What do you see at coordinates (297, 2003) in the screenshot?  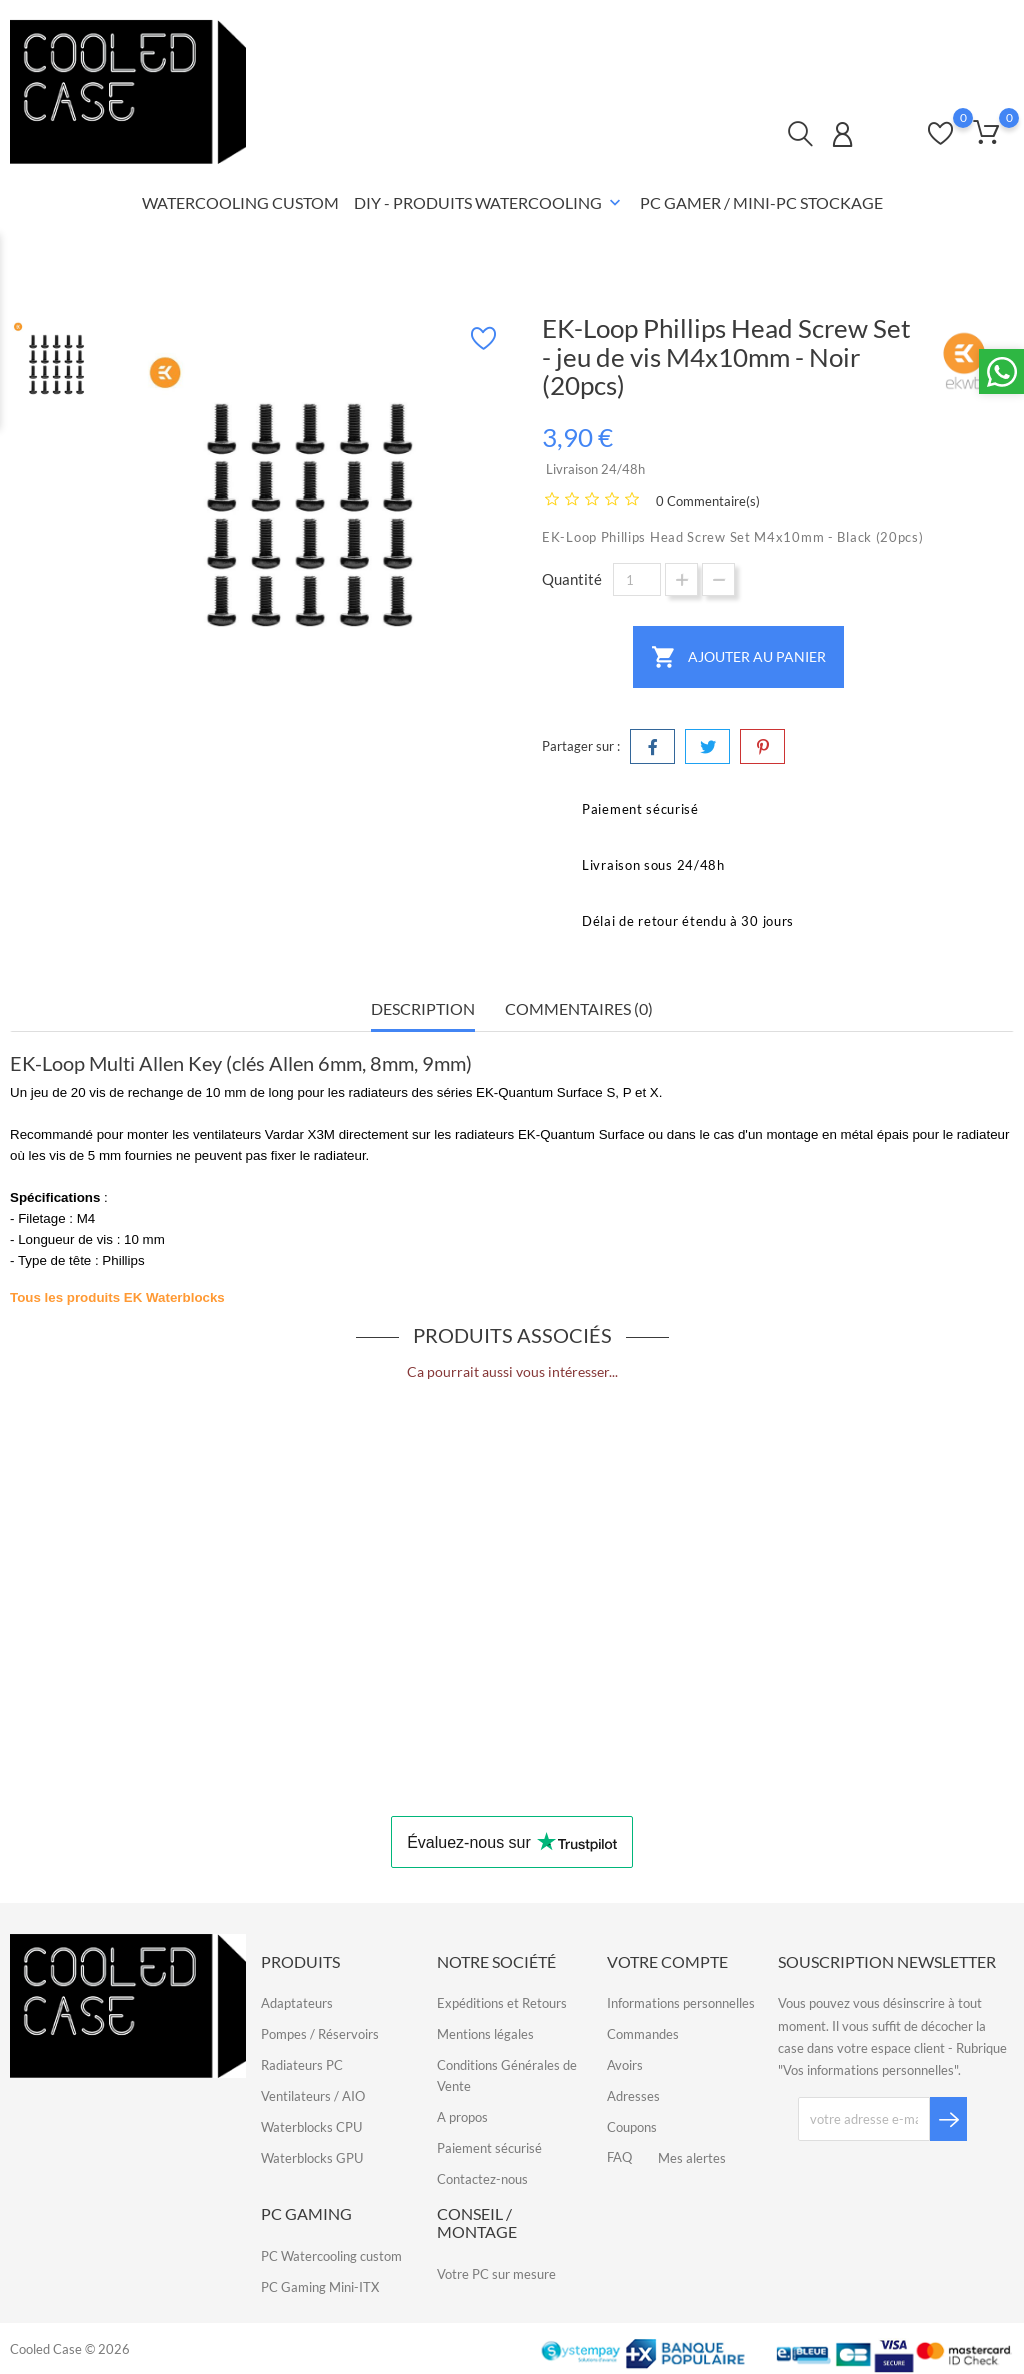 I see `Adaptateurs` at bounding box center [297, 2003].